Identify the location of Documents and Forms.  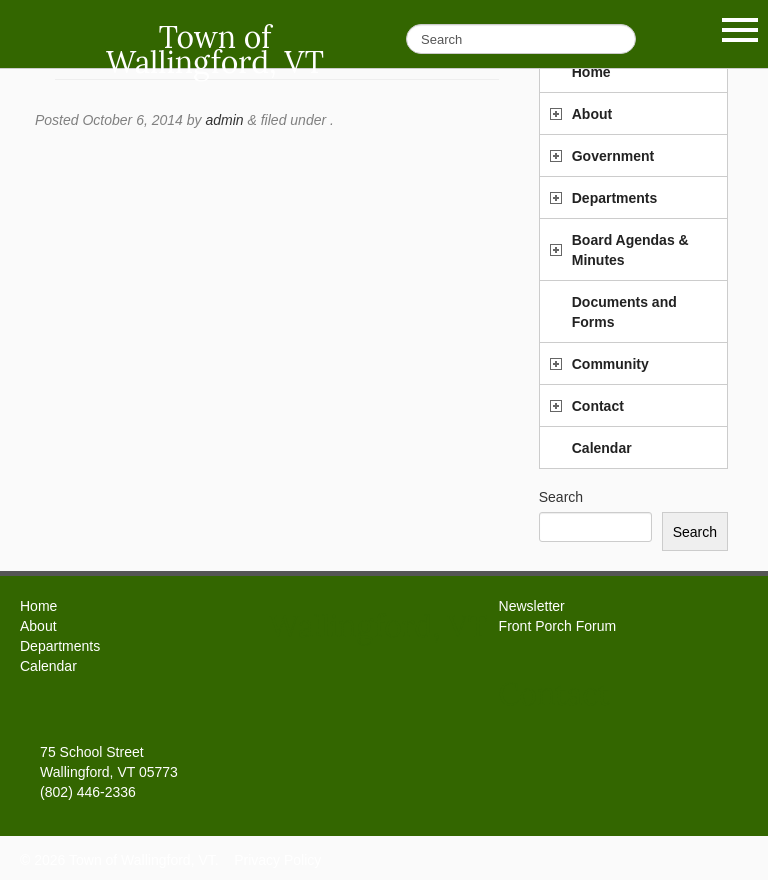
(624, 312).